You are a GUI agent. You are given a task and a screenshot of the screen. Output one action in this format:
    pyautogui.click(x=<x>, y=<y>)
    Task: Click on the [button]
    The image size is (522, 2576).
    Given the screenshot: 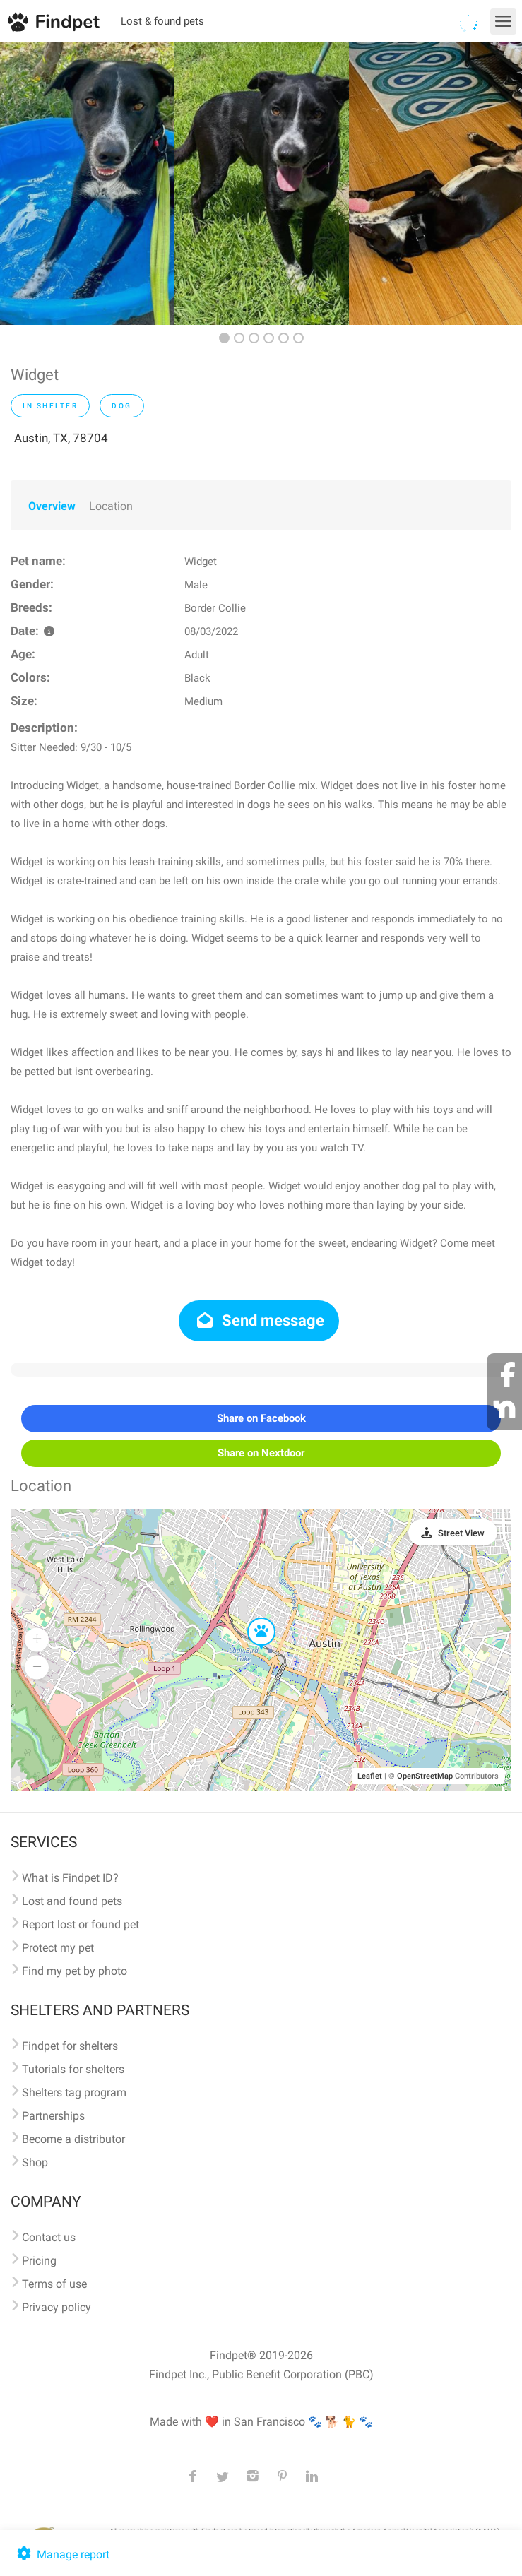 What is the action you would take?
    pyautogui.click(x=251, y=1618)
    